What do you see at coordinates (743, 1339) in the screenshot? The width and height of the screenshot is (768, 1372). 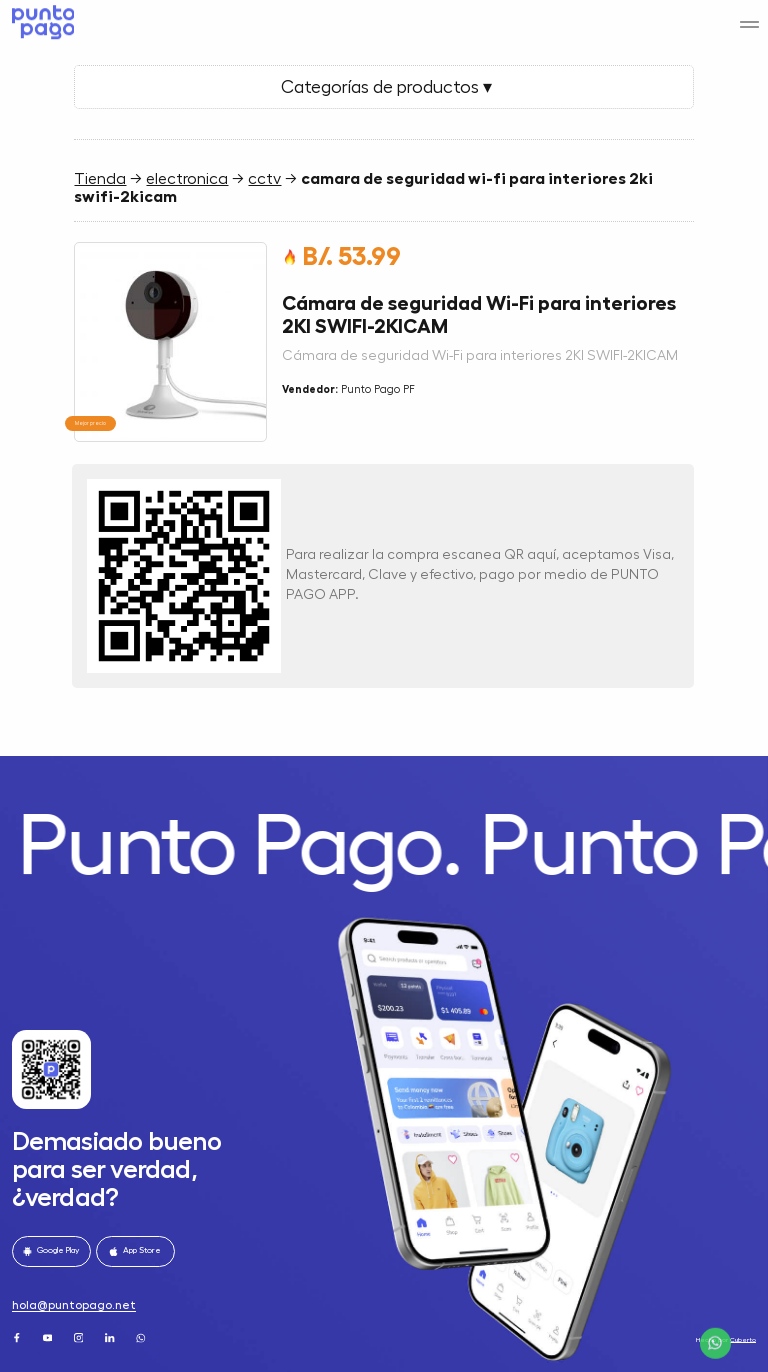 I see `Cuberto` at bounding box center [743, 1339].